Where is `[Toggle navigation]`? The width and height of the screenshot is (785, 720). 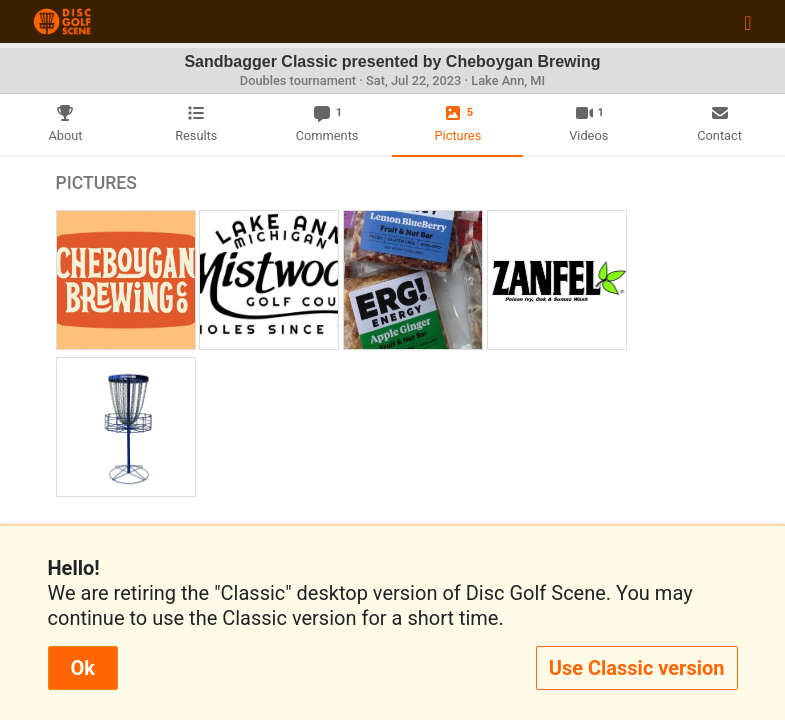 [Toggle navigation] is located at coordinates (747, 22).